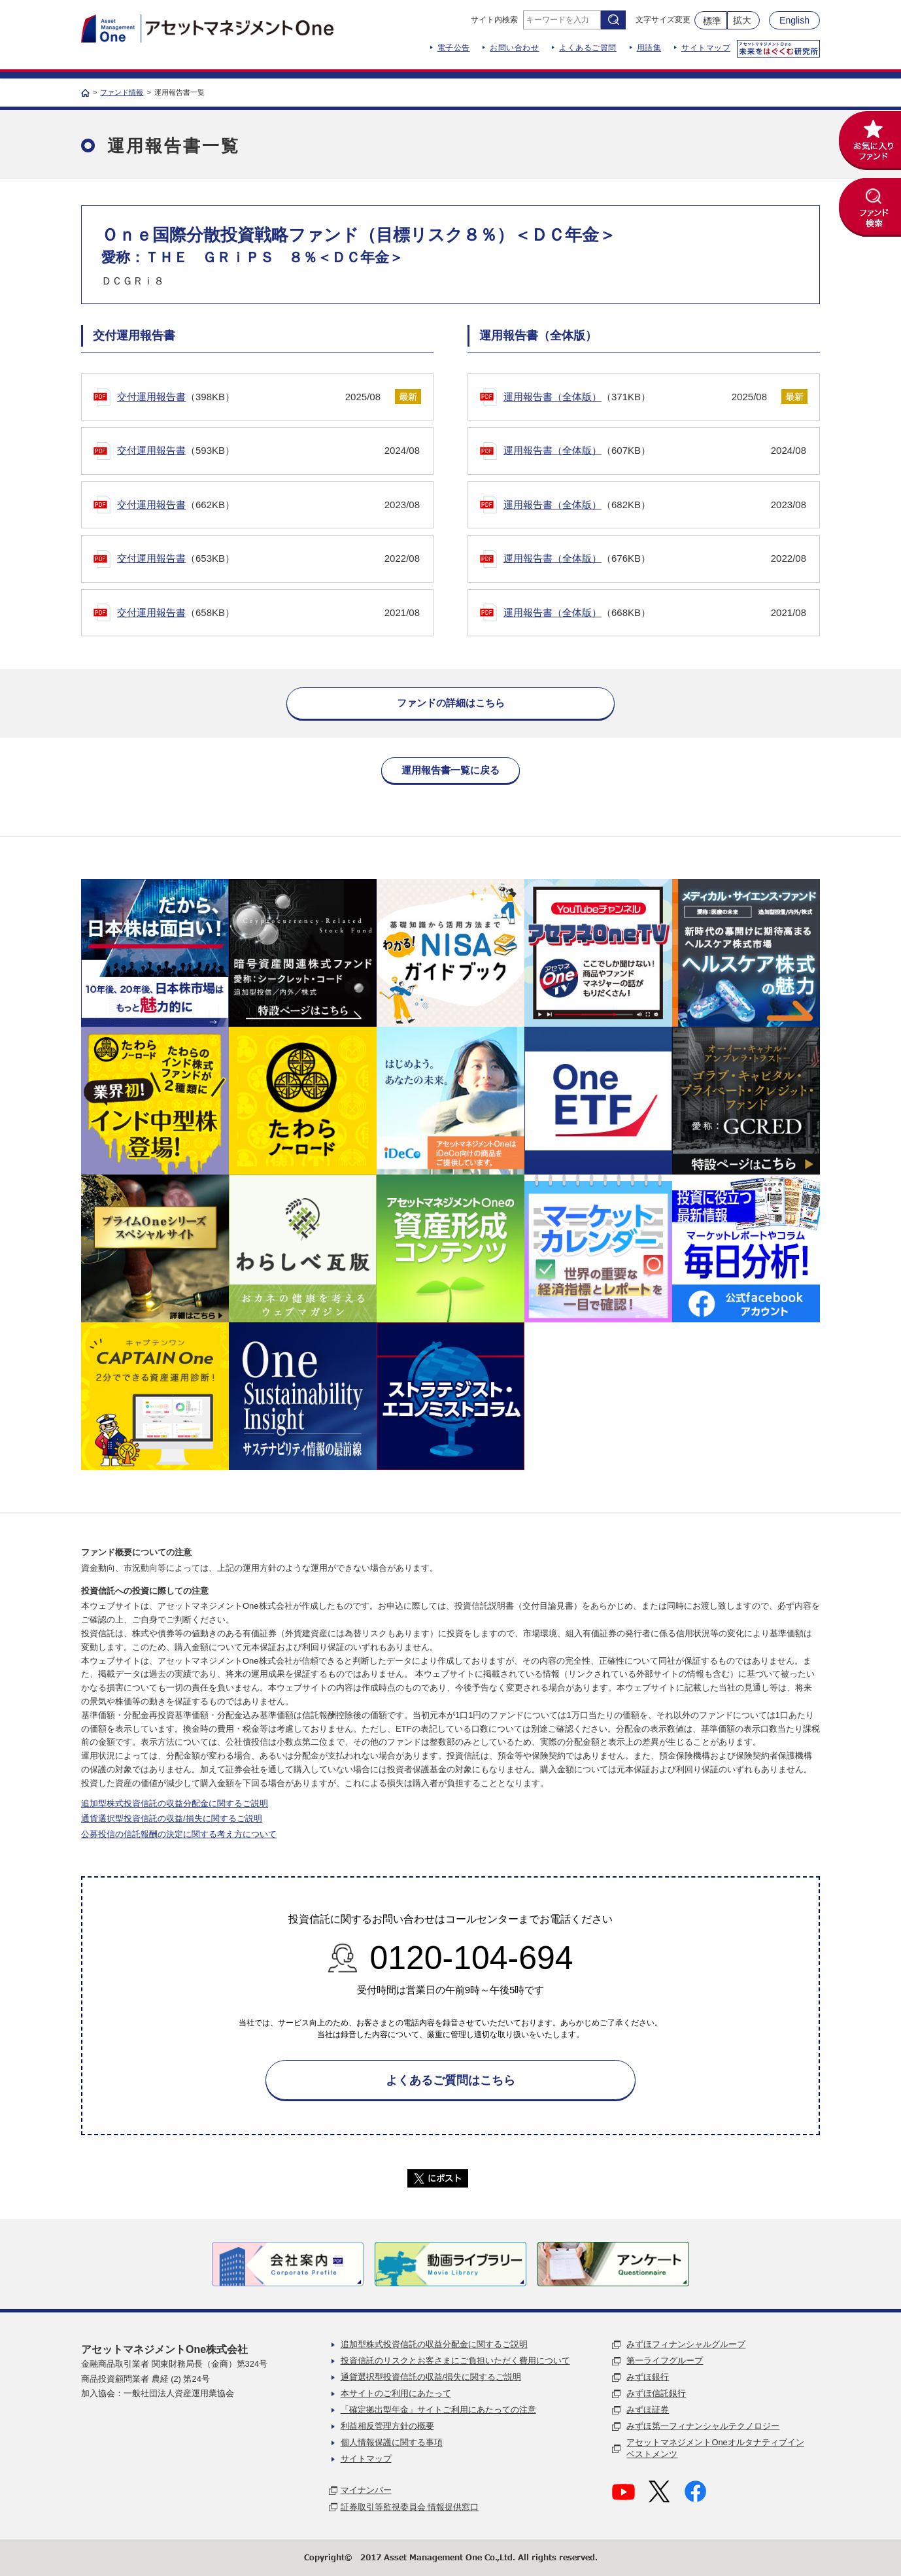 This screenshot has height=2576, width=901. I want to click on 投資信託のリスクとお客さまにご負担いただく費用について, so click(455, 2360).